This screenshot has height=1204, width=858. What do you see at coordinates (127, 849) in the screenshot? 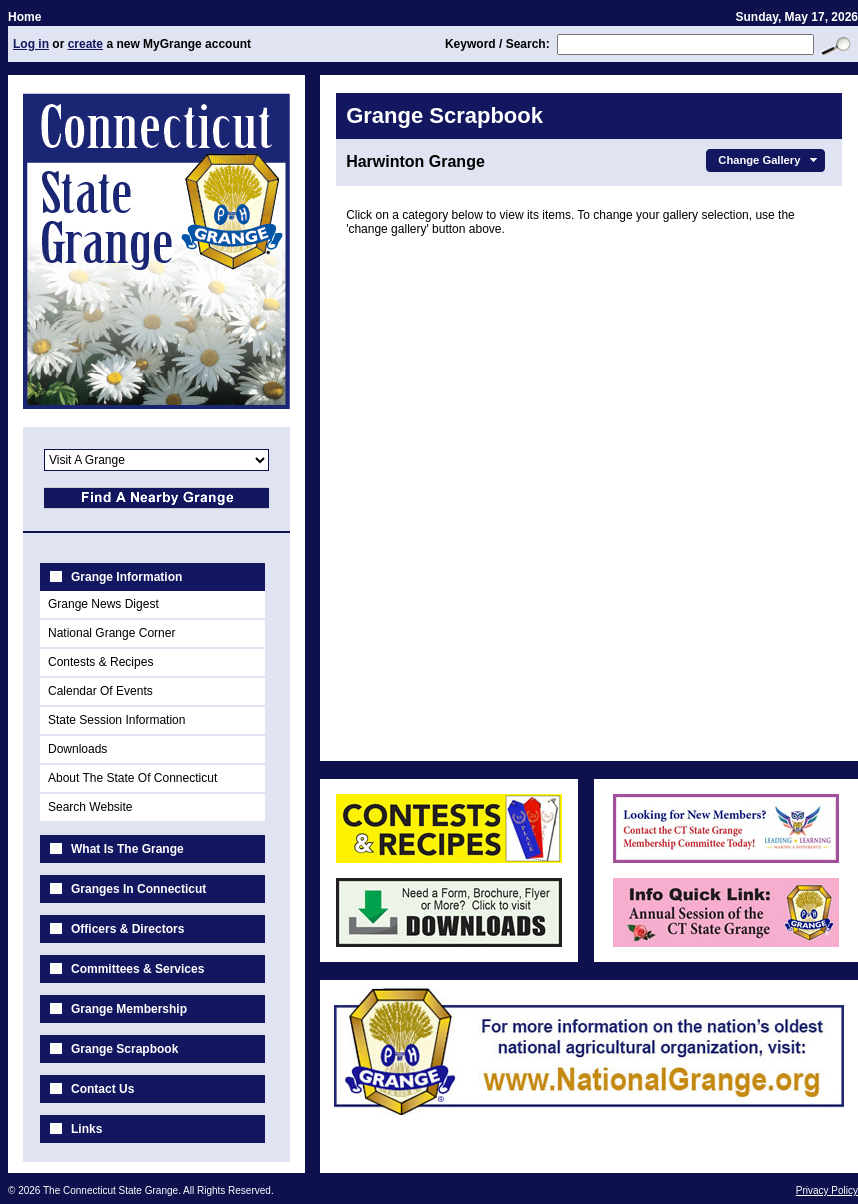
I see `What Is The Grange` at bounding box center [127, 849].